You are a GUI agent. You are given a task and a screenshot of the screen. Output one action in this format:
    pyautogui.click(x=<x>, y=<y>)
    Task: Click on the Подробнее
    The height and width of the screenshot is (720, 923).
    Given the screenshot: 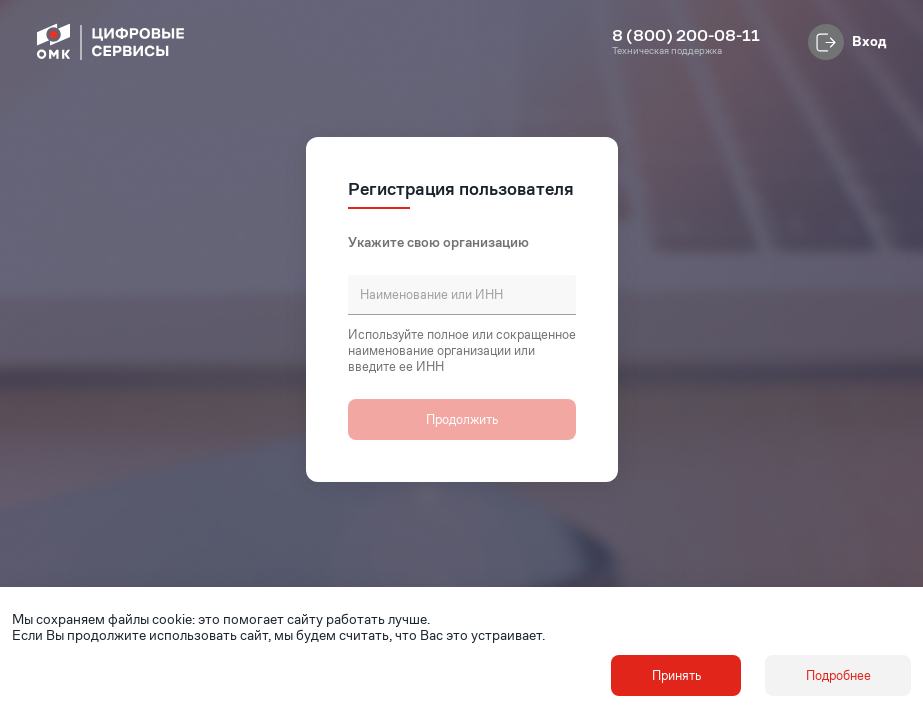 What is the action you would take?
    pyautogui.click(x=838, y=675)
    